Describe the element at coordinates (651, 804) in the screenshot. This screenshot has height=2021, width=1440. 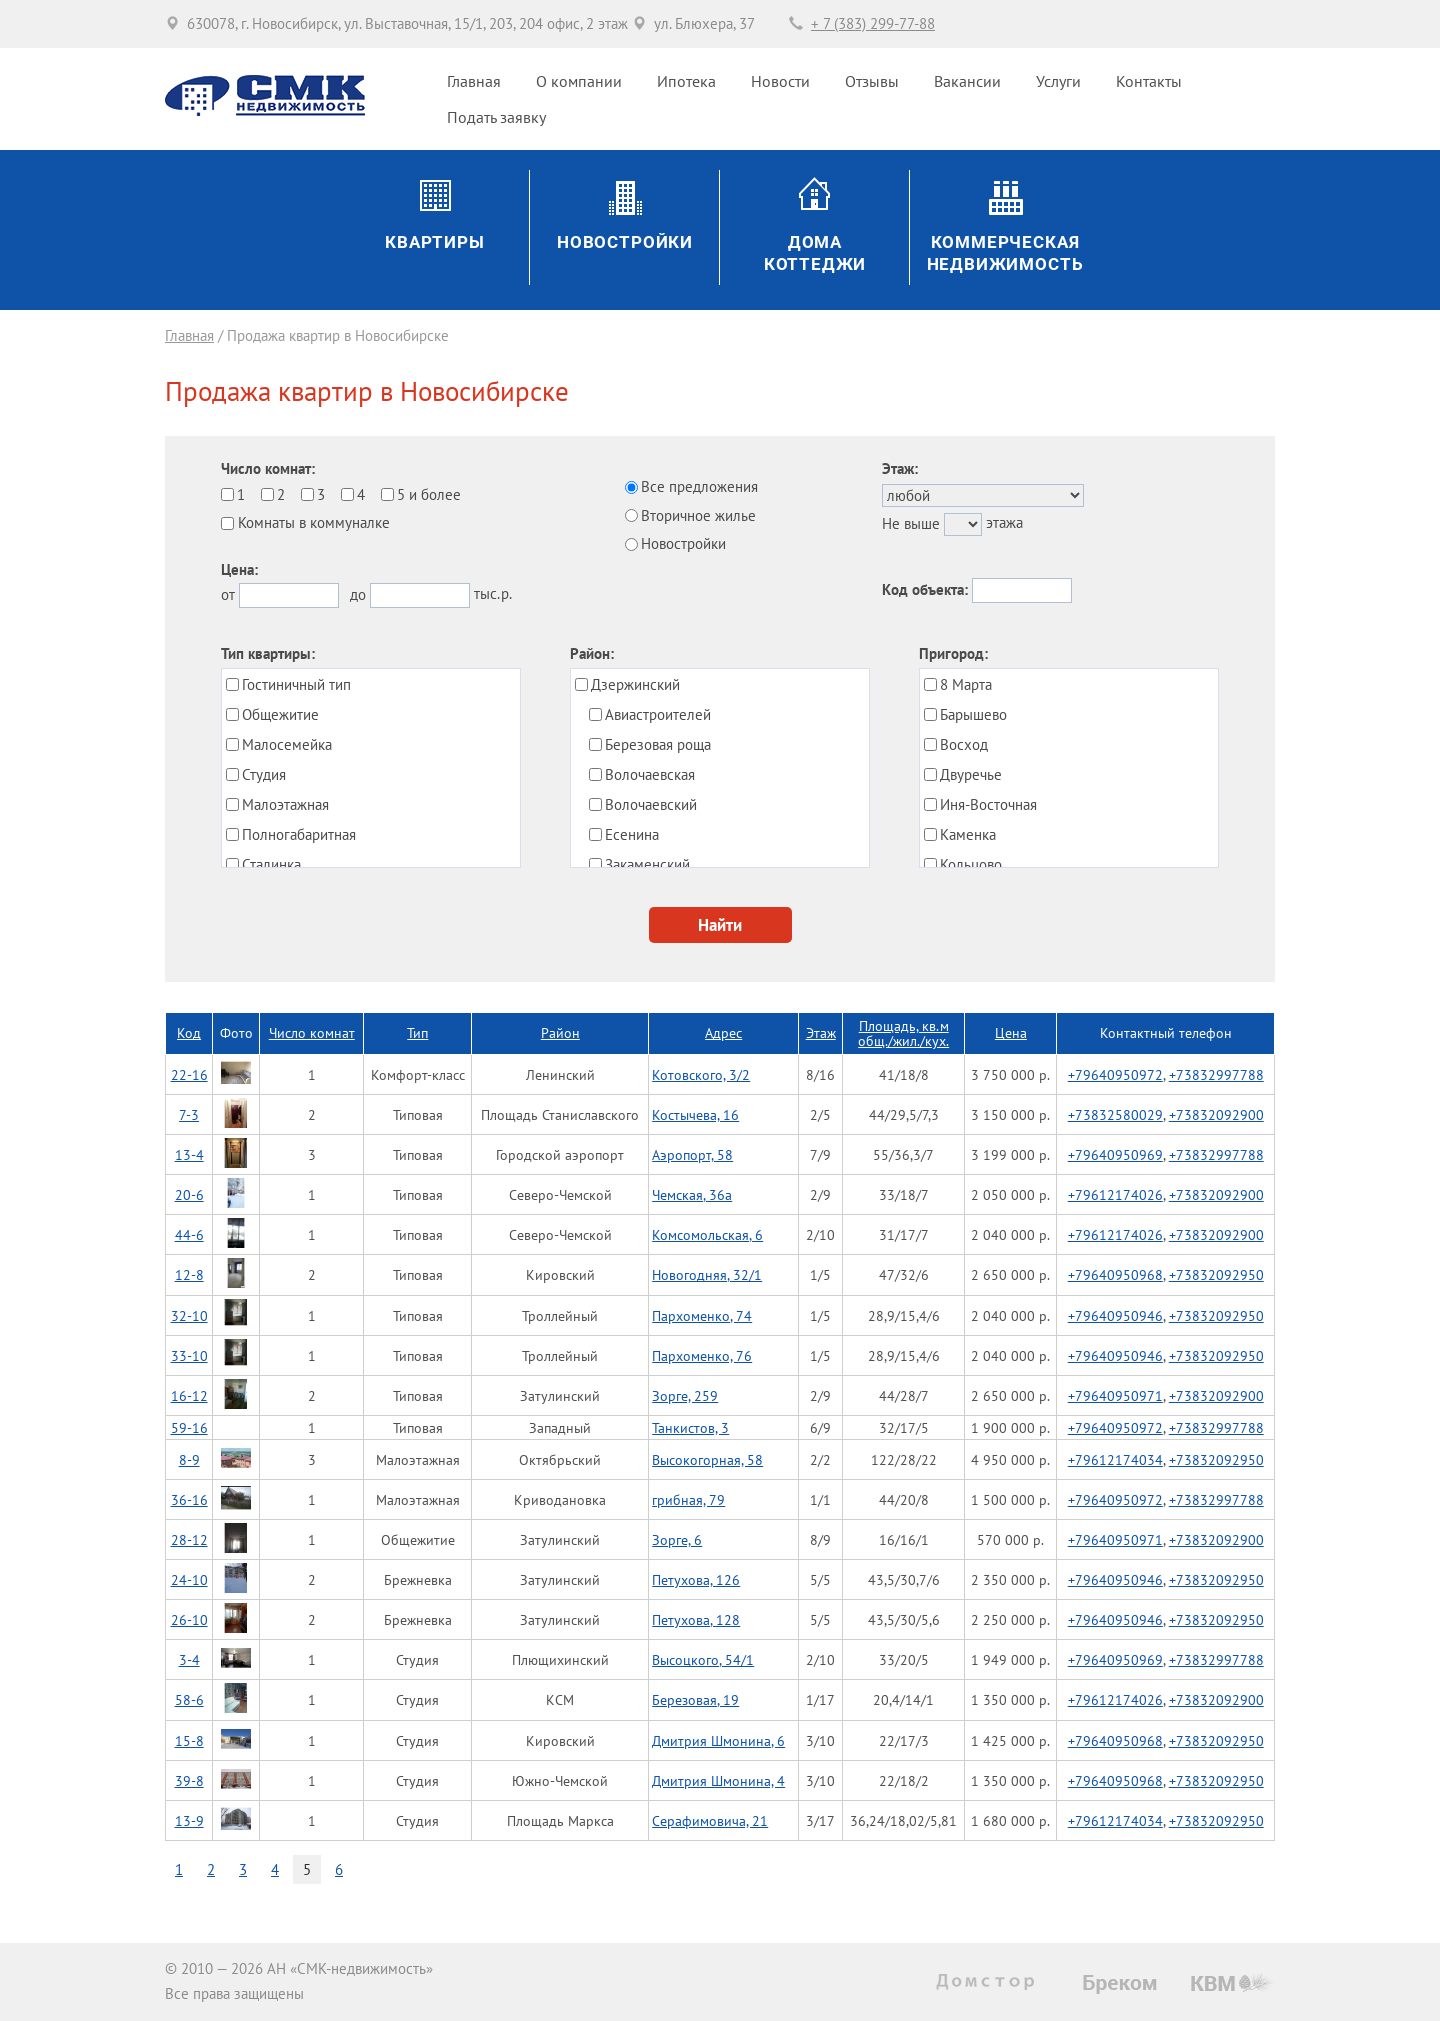
I see `Волочаевский` at that location.